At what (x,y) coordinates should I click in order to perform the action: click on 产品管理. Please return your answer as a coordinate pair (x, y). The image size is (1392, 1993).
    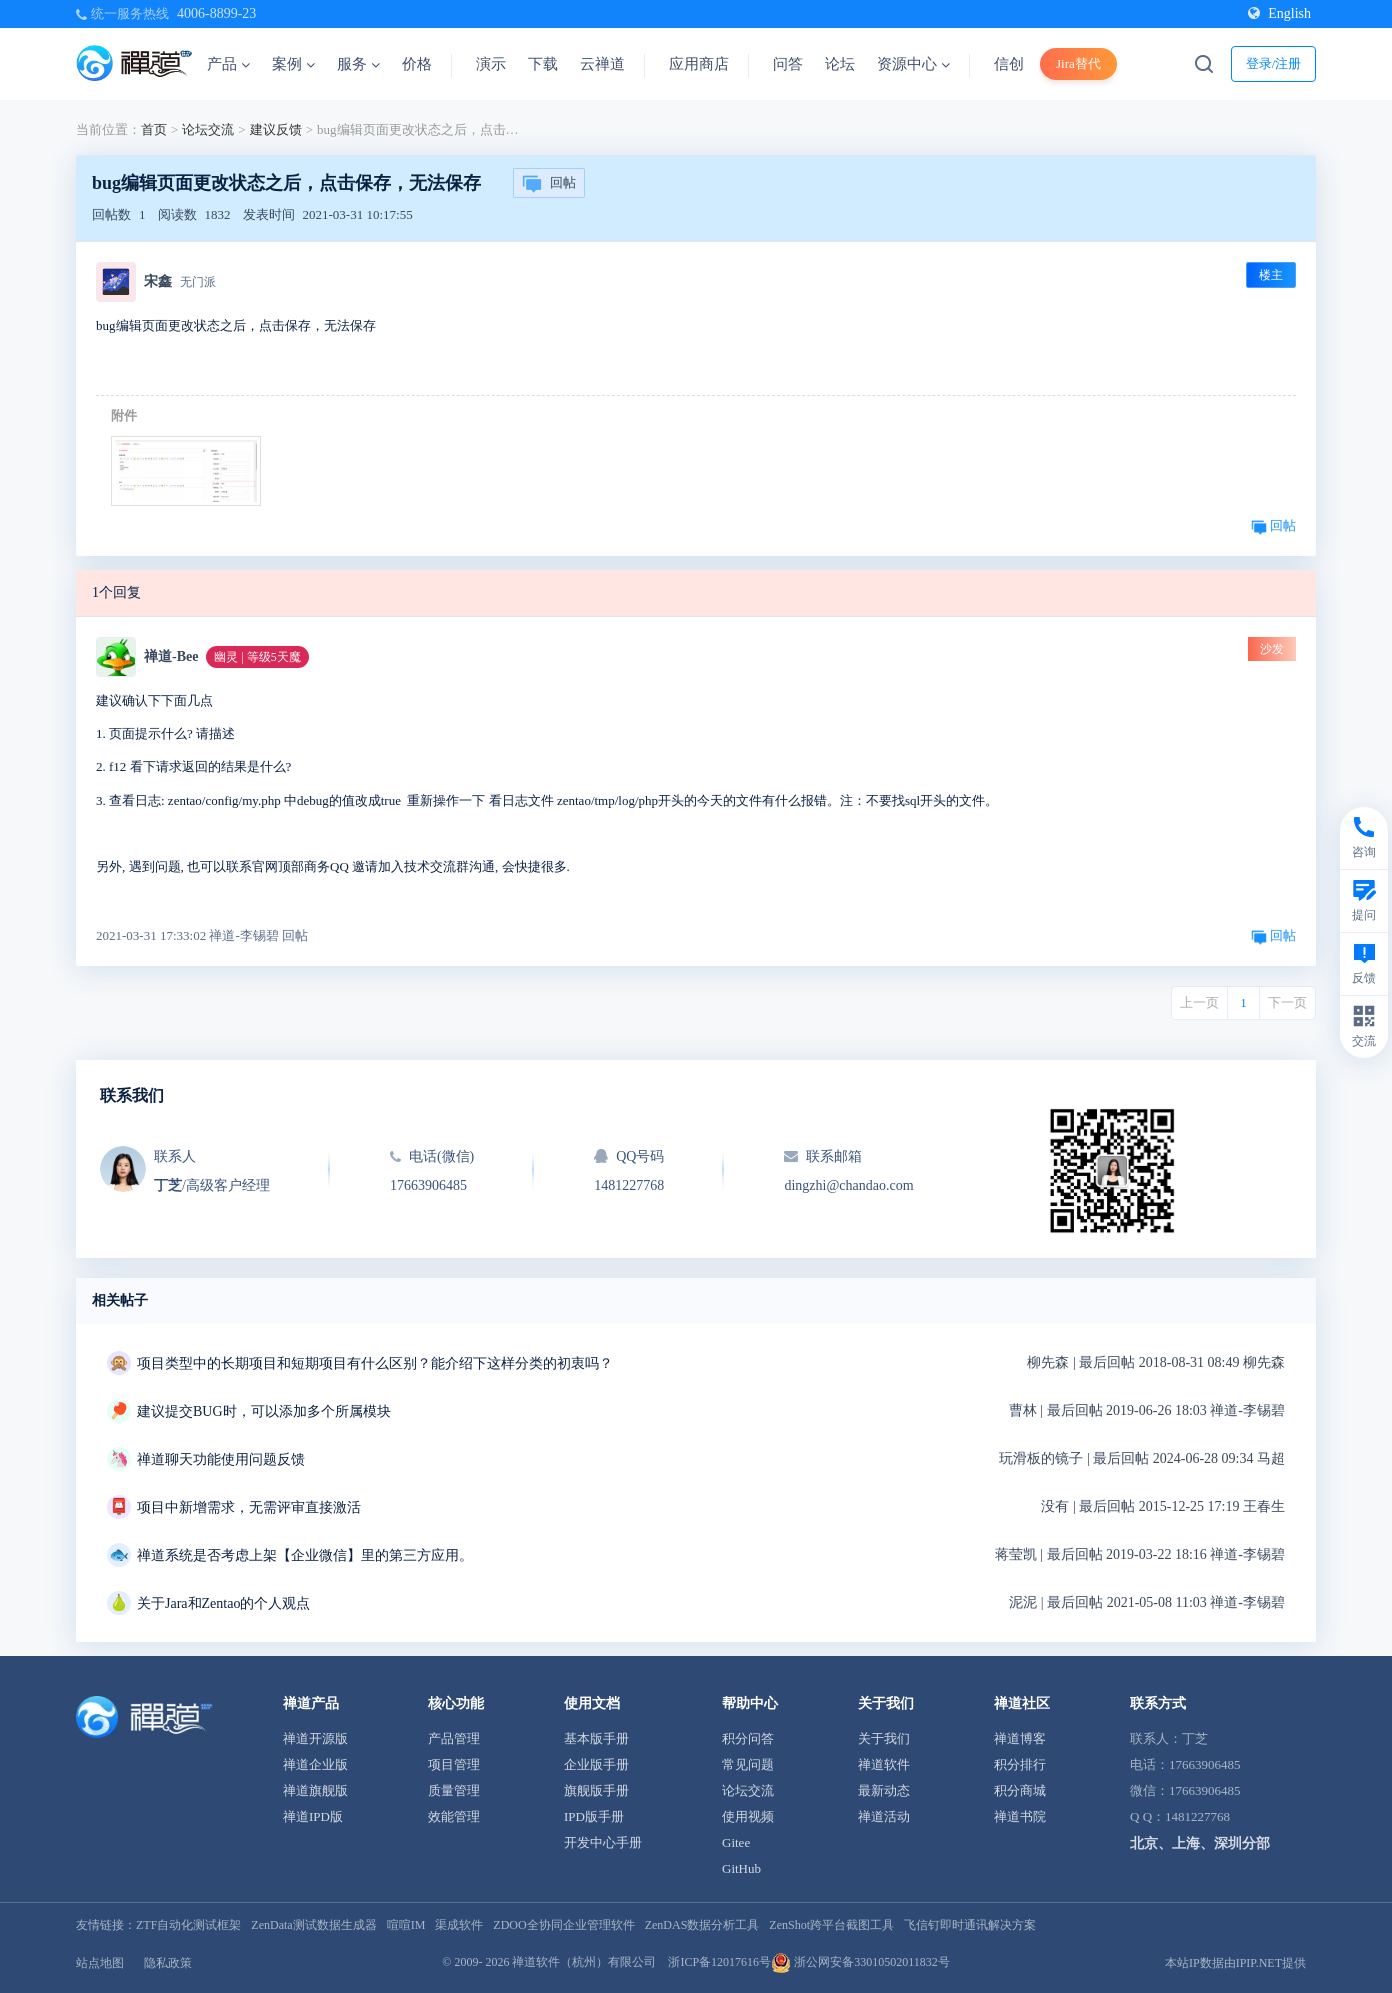
    Looking at the image, I should click on (454, 1738).